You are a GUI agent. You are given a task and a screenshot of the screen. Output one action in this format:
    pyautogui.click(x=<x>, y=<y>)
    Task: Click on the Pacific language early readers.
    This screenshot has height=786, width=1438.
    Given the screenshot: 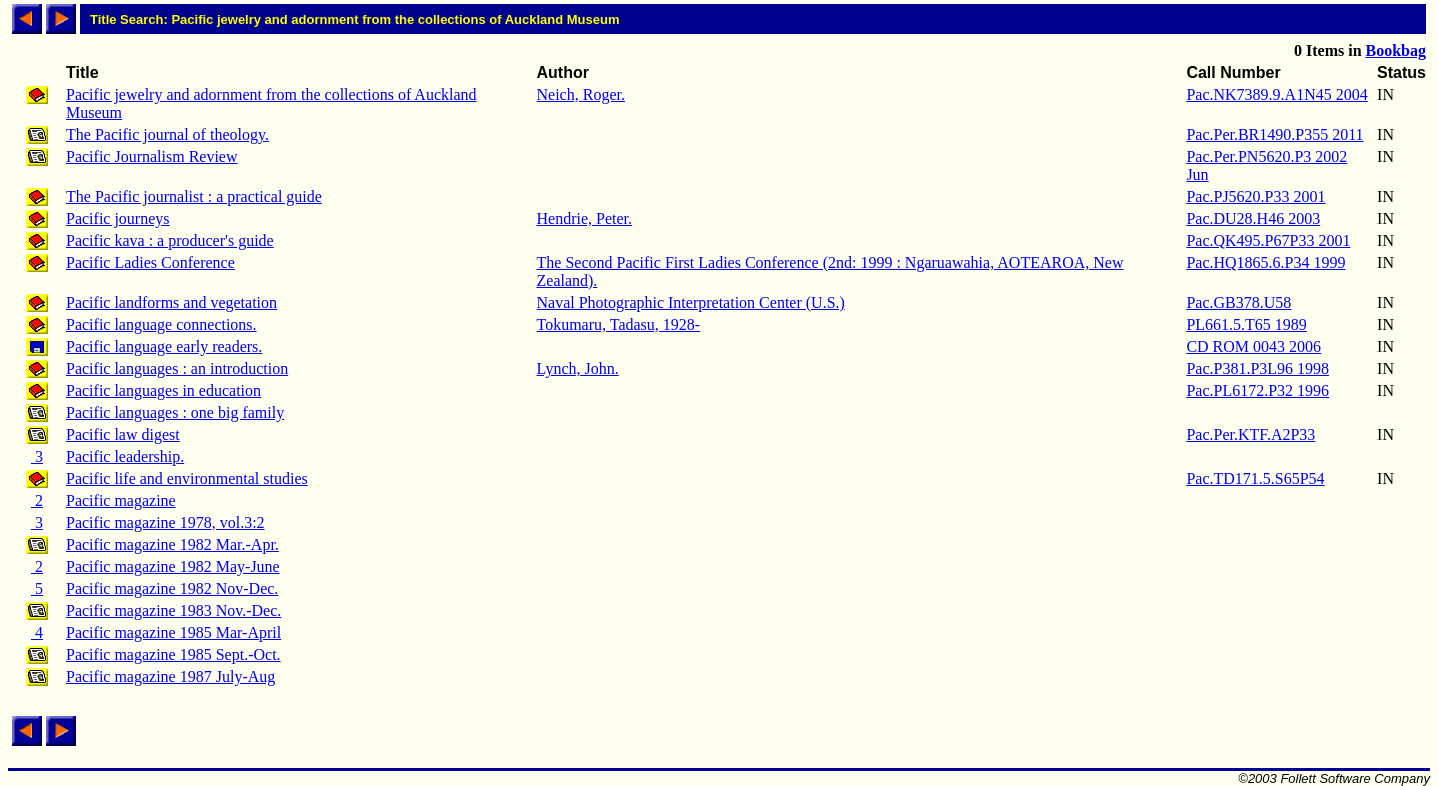 What is the action you would take?
    pyautogui.click(x=164, y=346)
    